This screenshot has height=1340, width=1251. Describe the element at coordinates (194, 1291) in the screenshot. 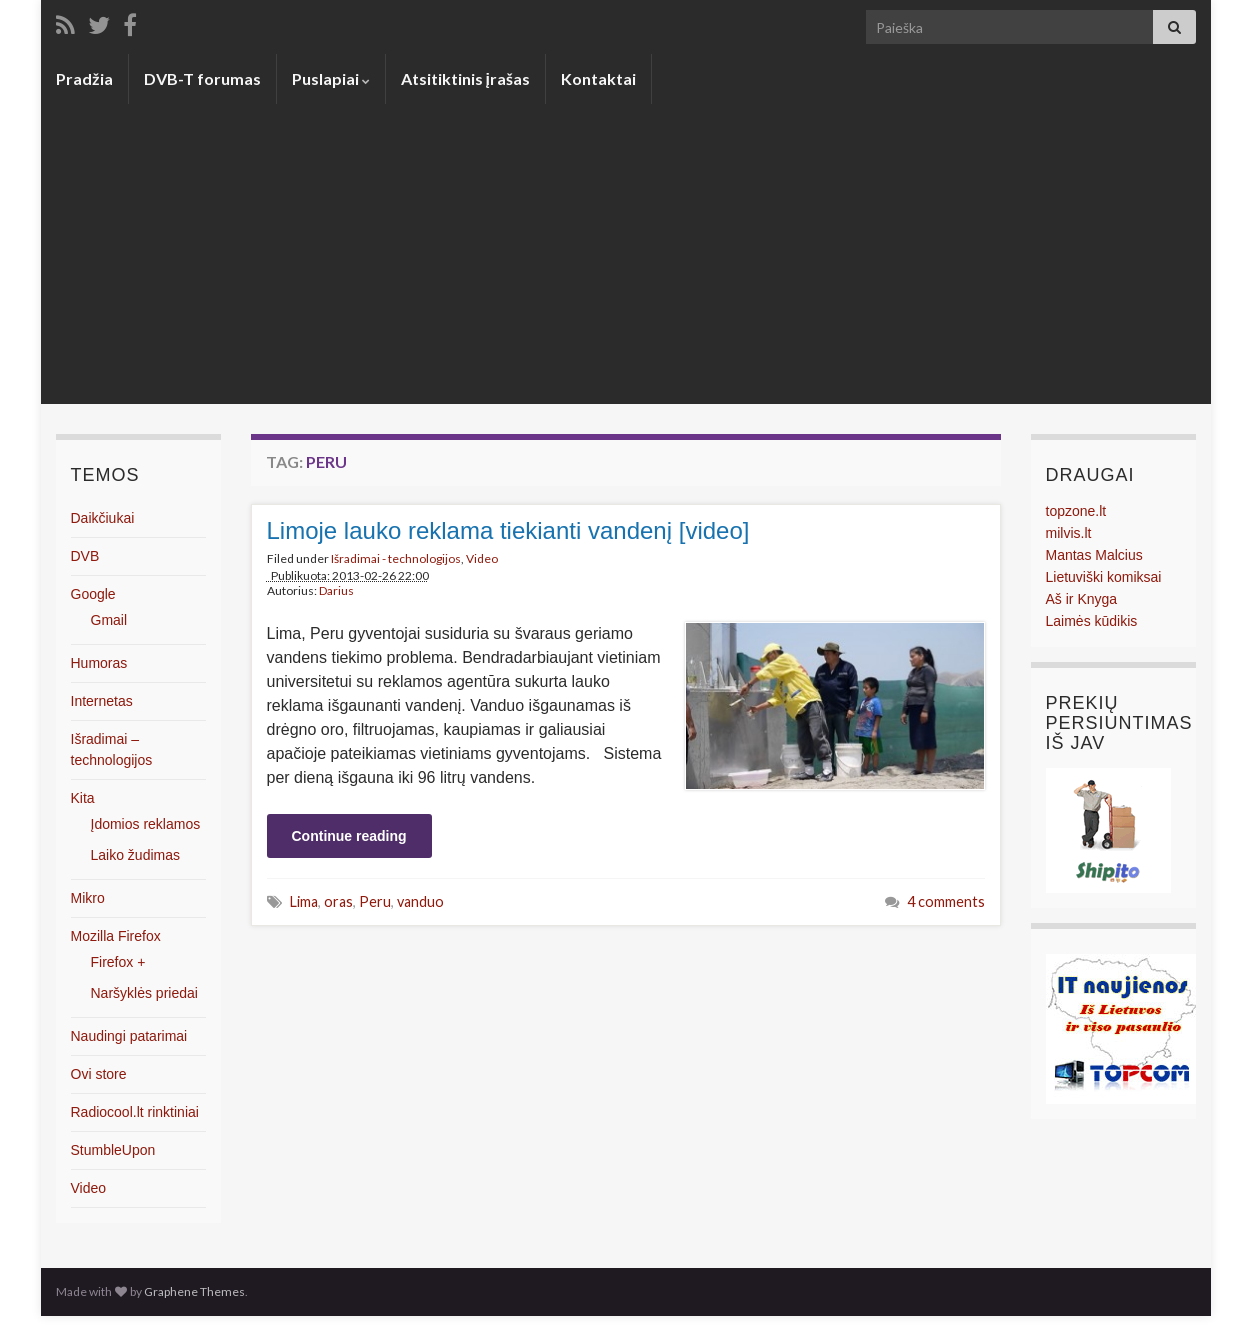

I see `Graphene Themes` at that location.